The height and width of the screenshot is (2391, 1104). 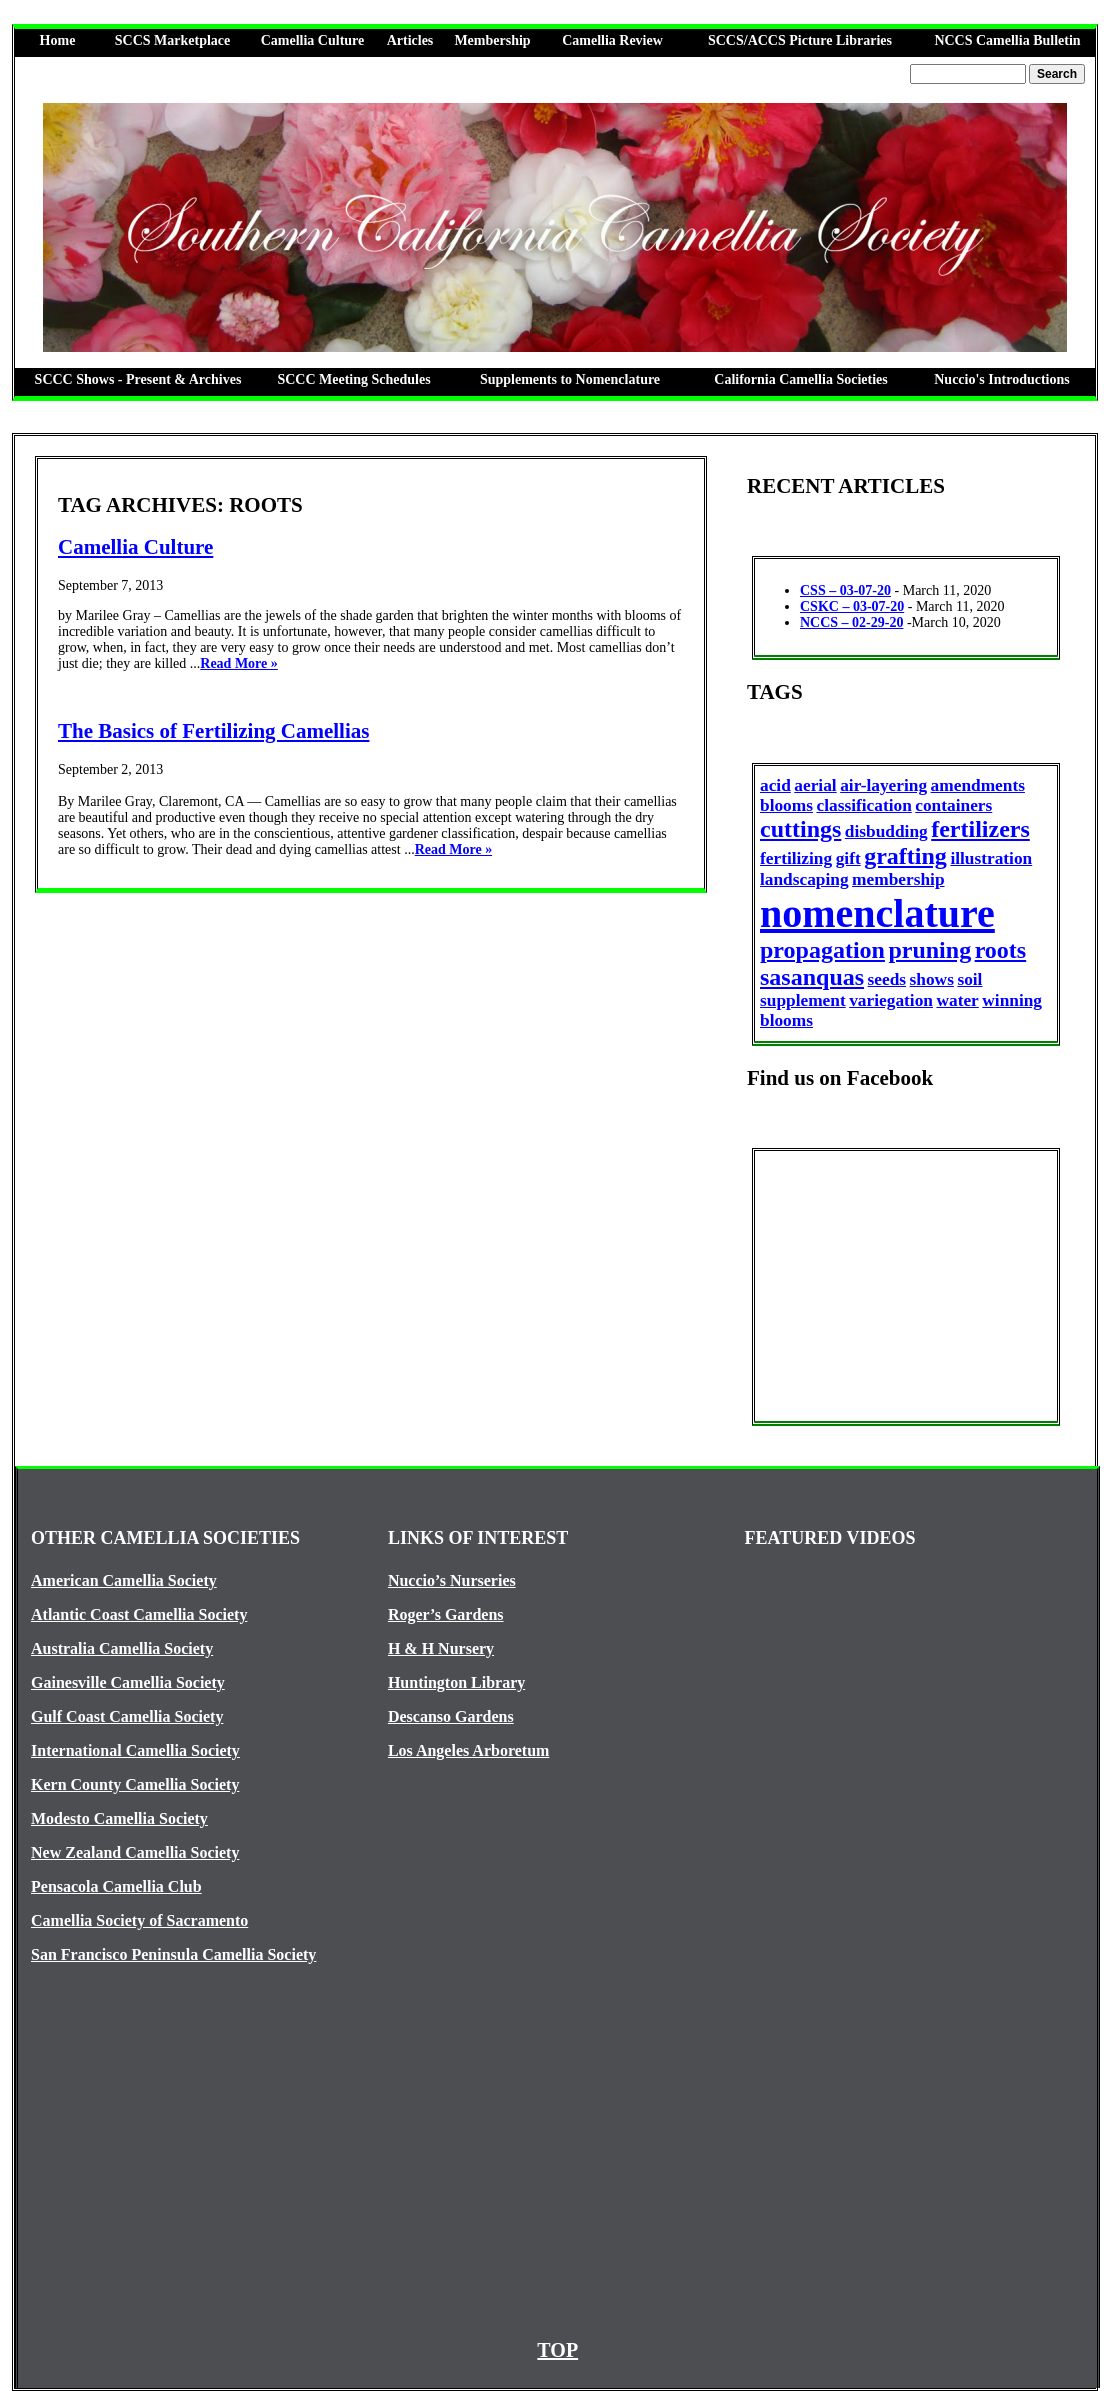 I want to click on grafting, so click(x=905, y=856).